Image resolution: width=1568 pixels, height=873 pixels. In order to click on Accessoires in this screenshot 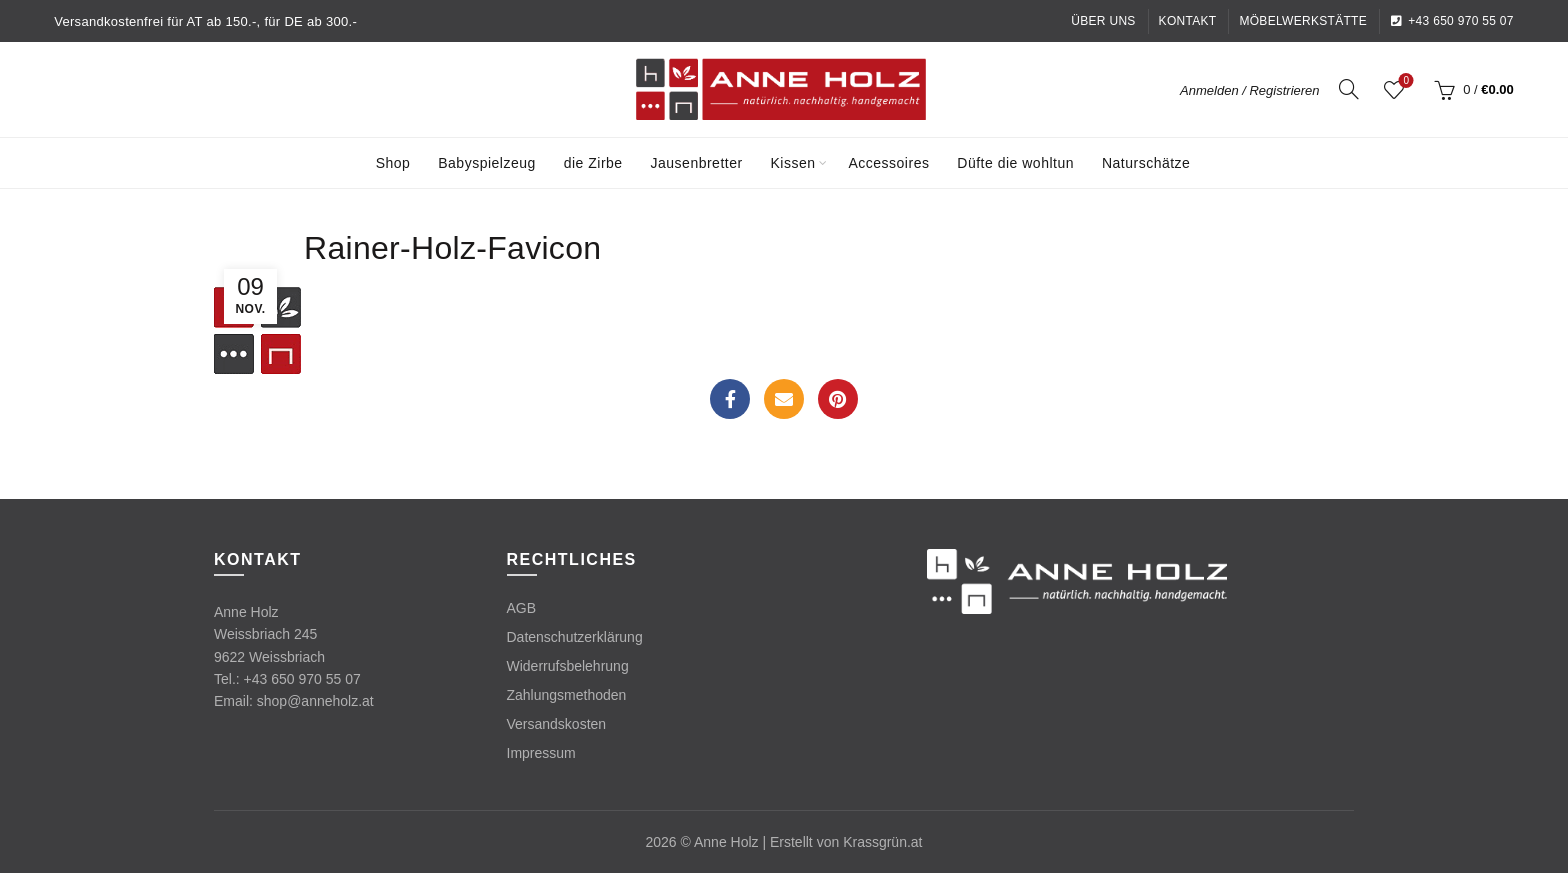, I will do `click(888, 163)`.